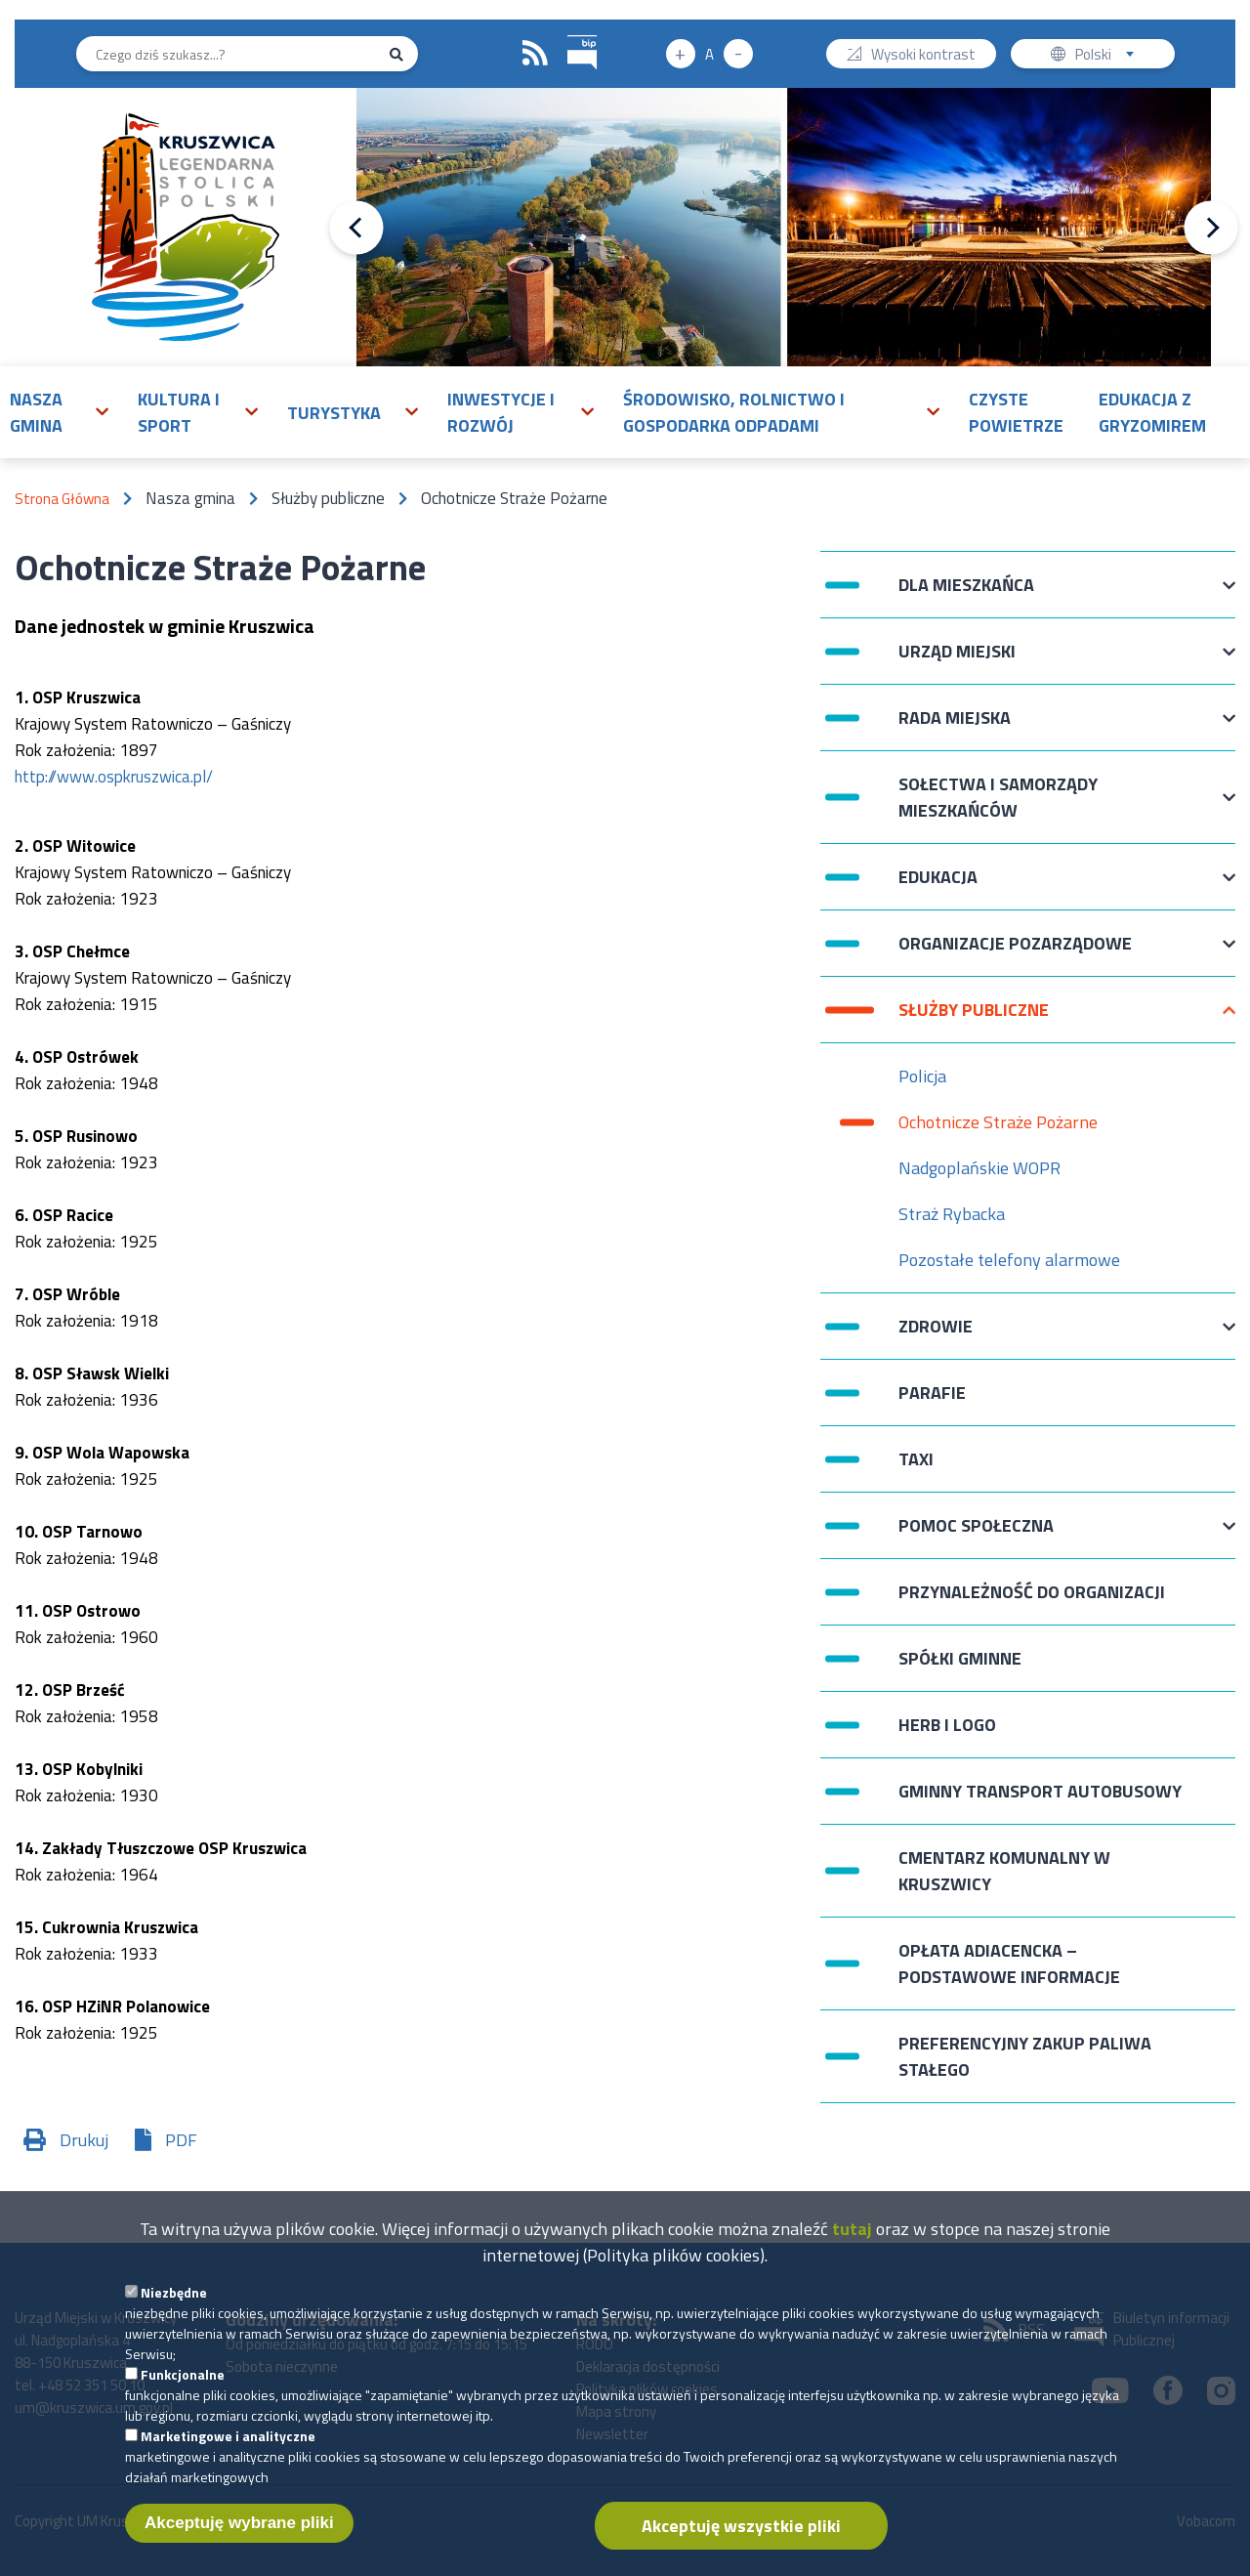  I want to click on Służby publiczne, so click(973, 1019).